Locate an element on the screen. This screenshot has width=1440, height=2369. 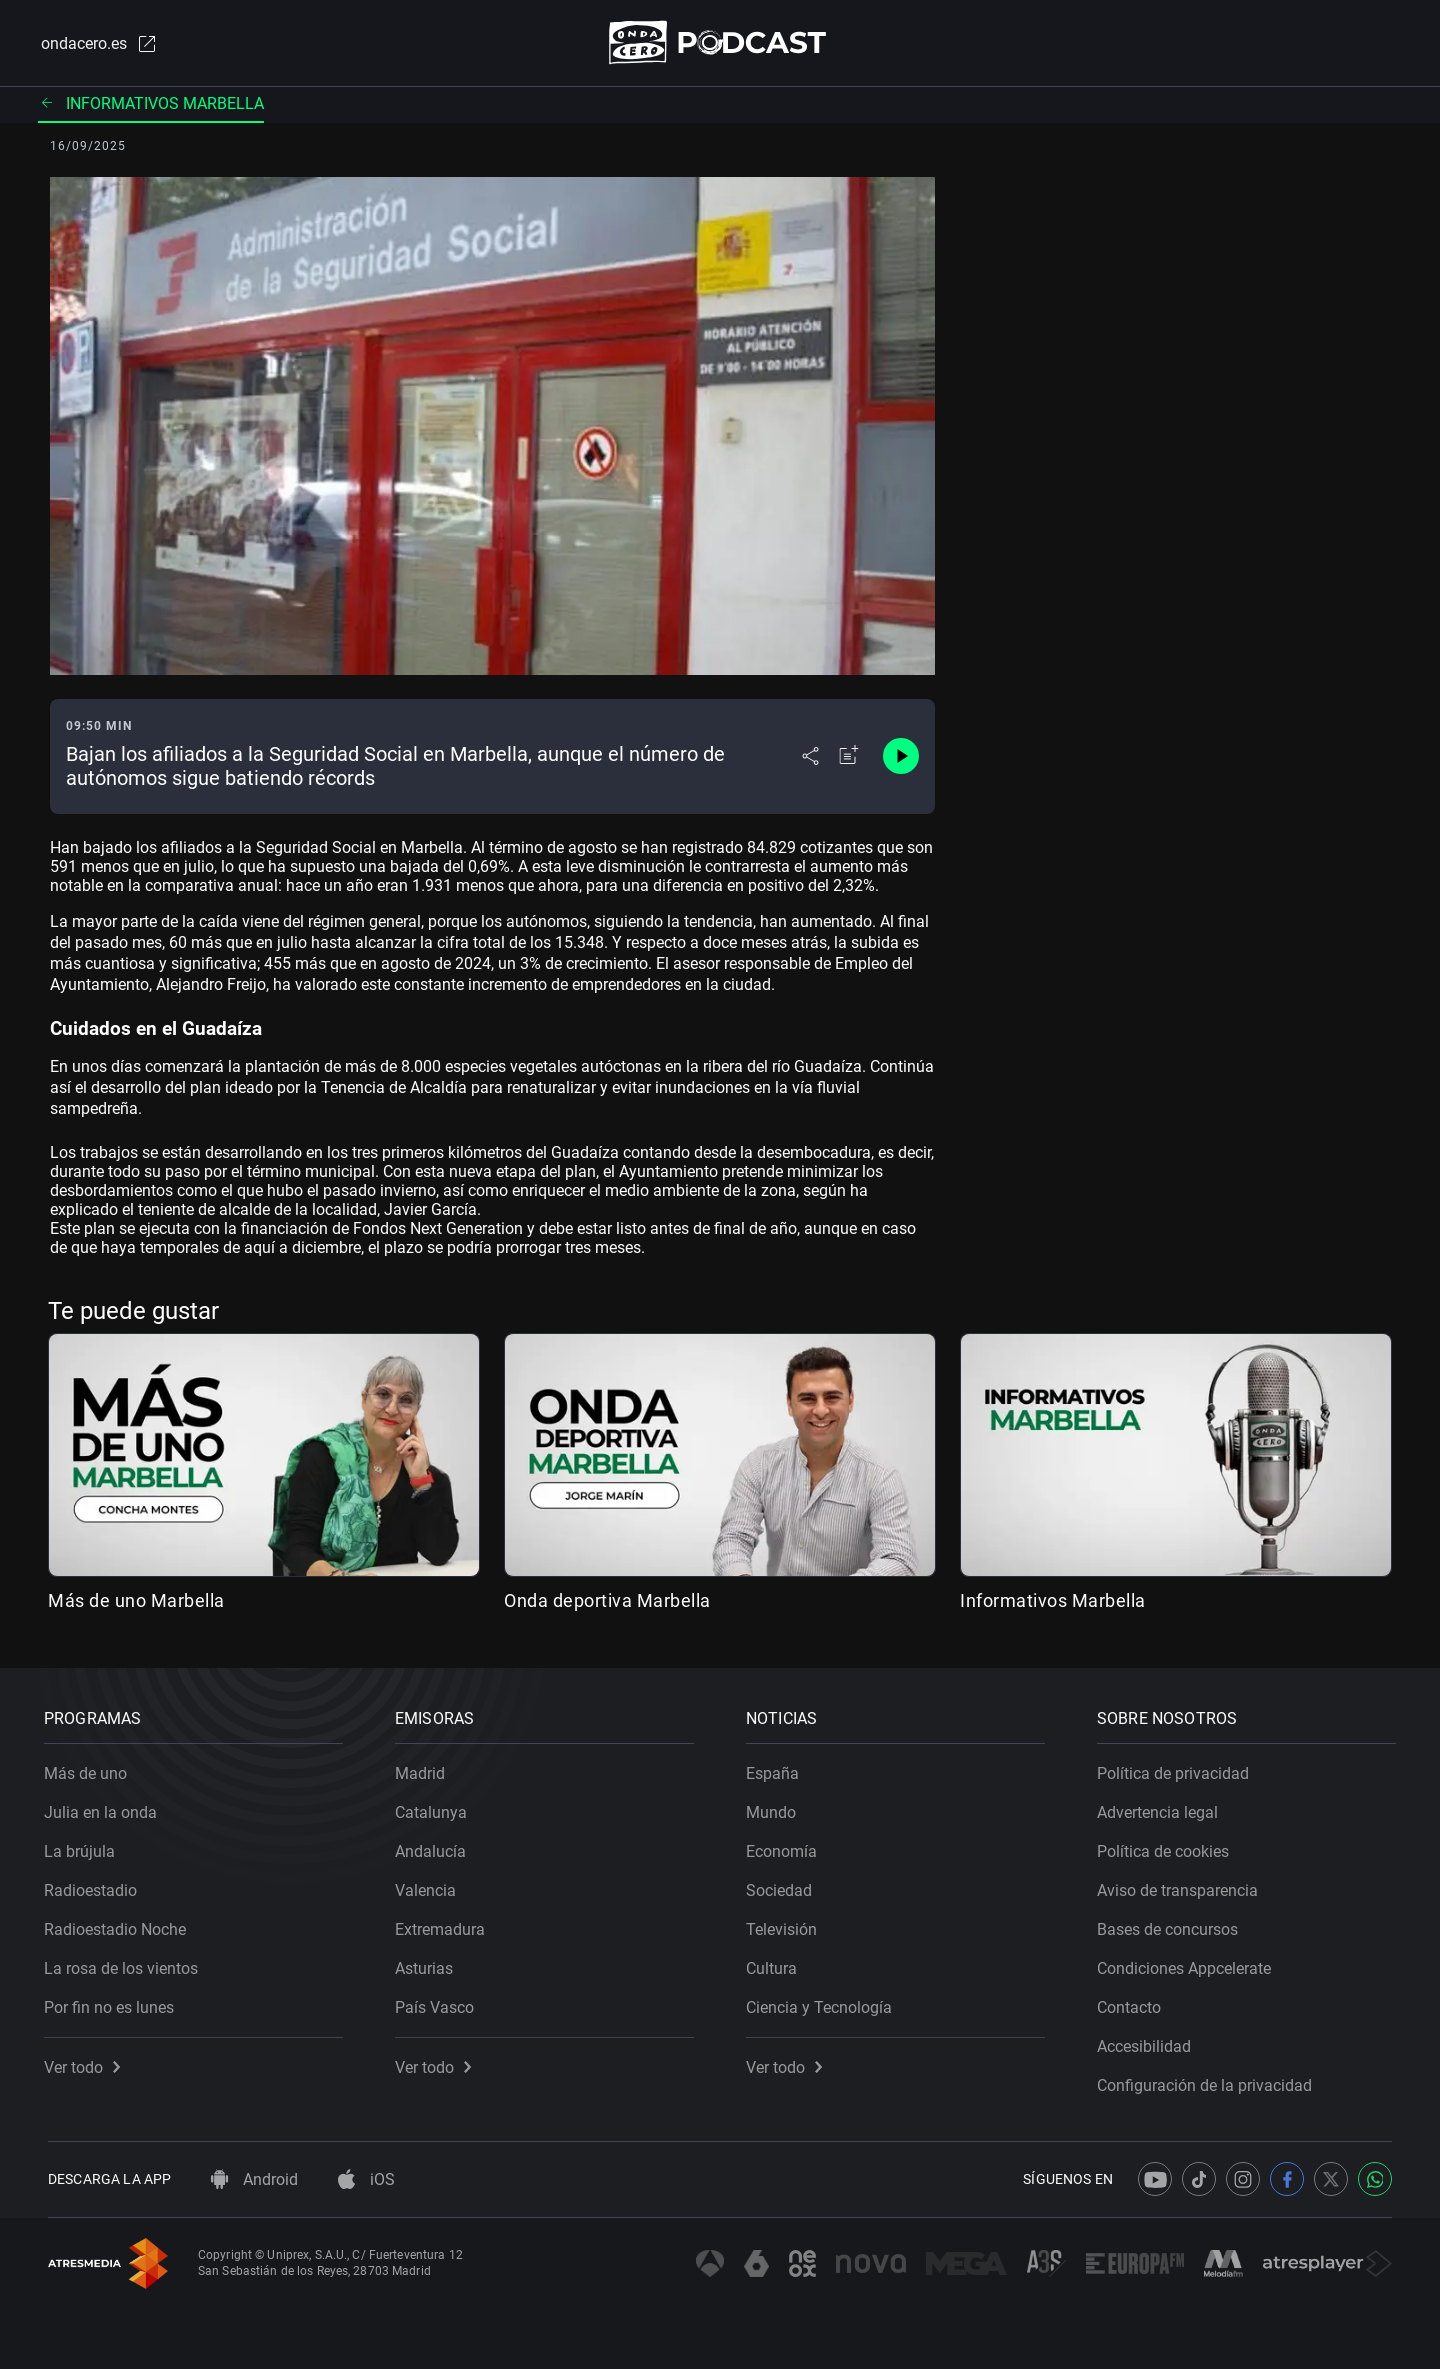
Julia en la onda is located at coordinates (104, 1808).